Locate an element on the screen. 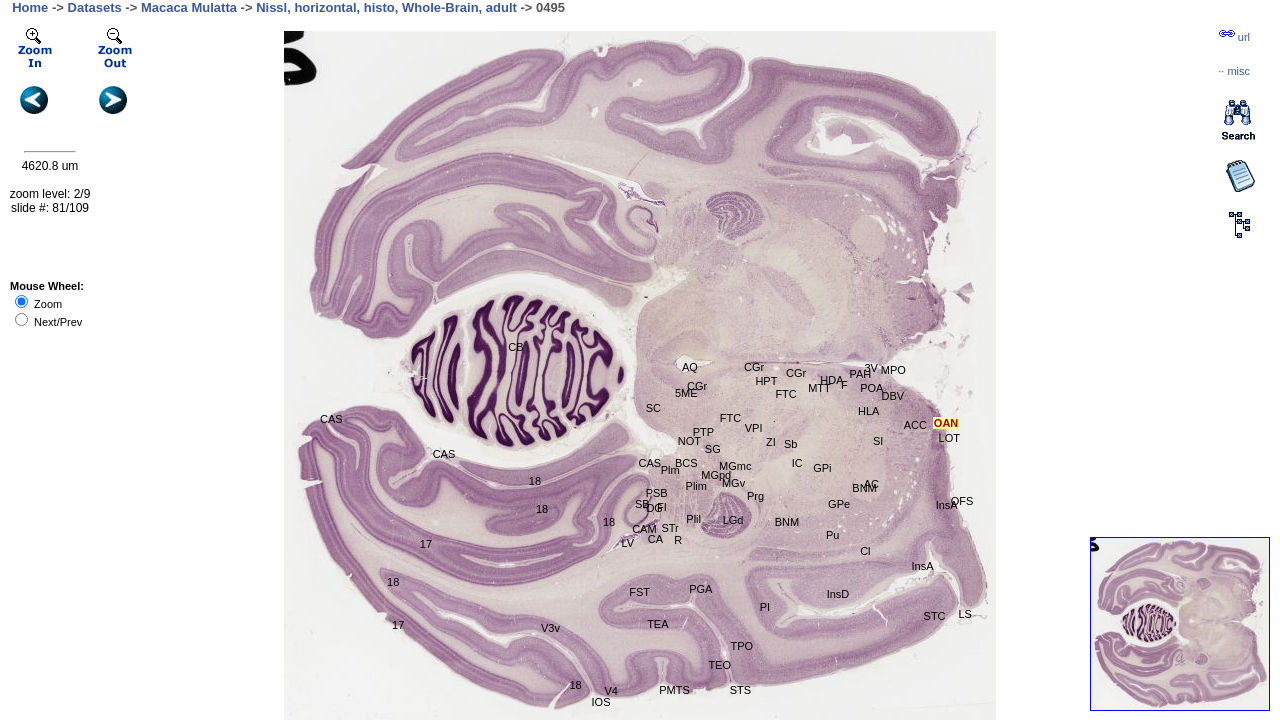 Image resolution: width=1280 pixels, height=720 pixels. Plim is located at coordinates (696, 486).